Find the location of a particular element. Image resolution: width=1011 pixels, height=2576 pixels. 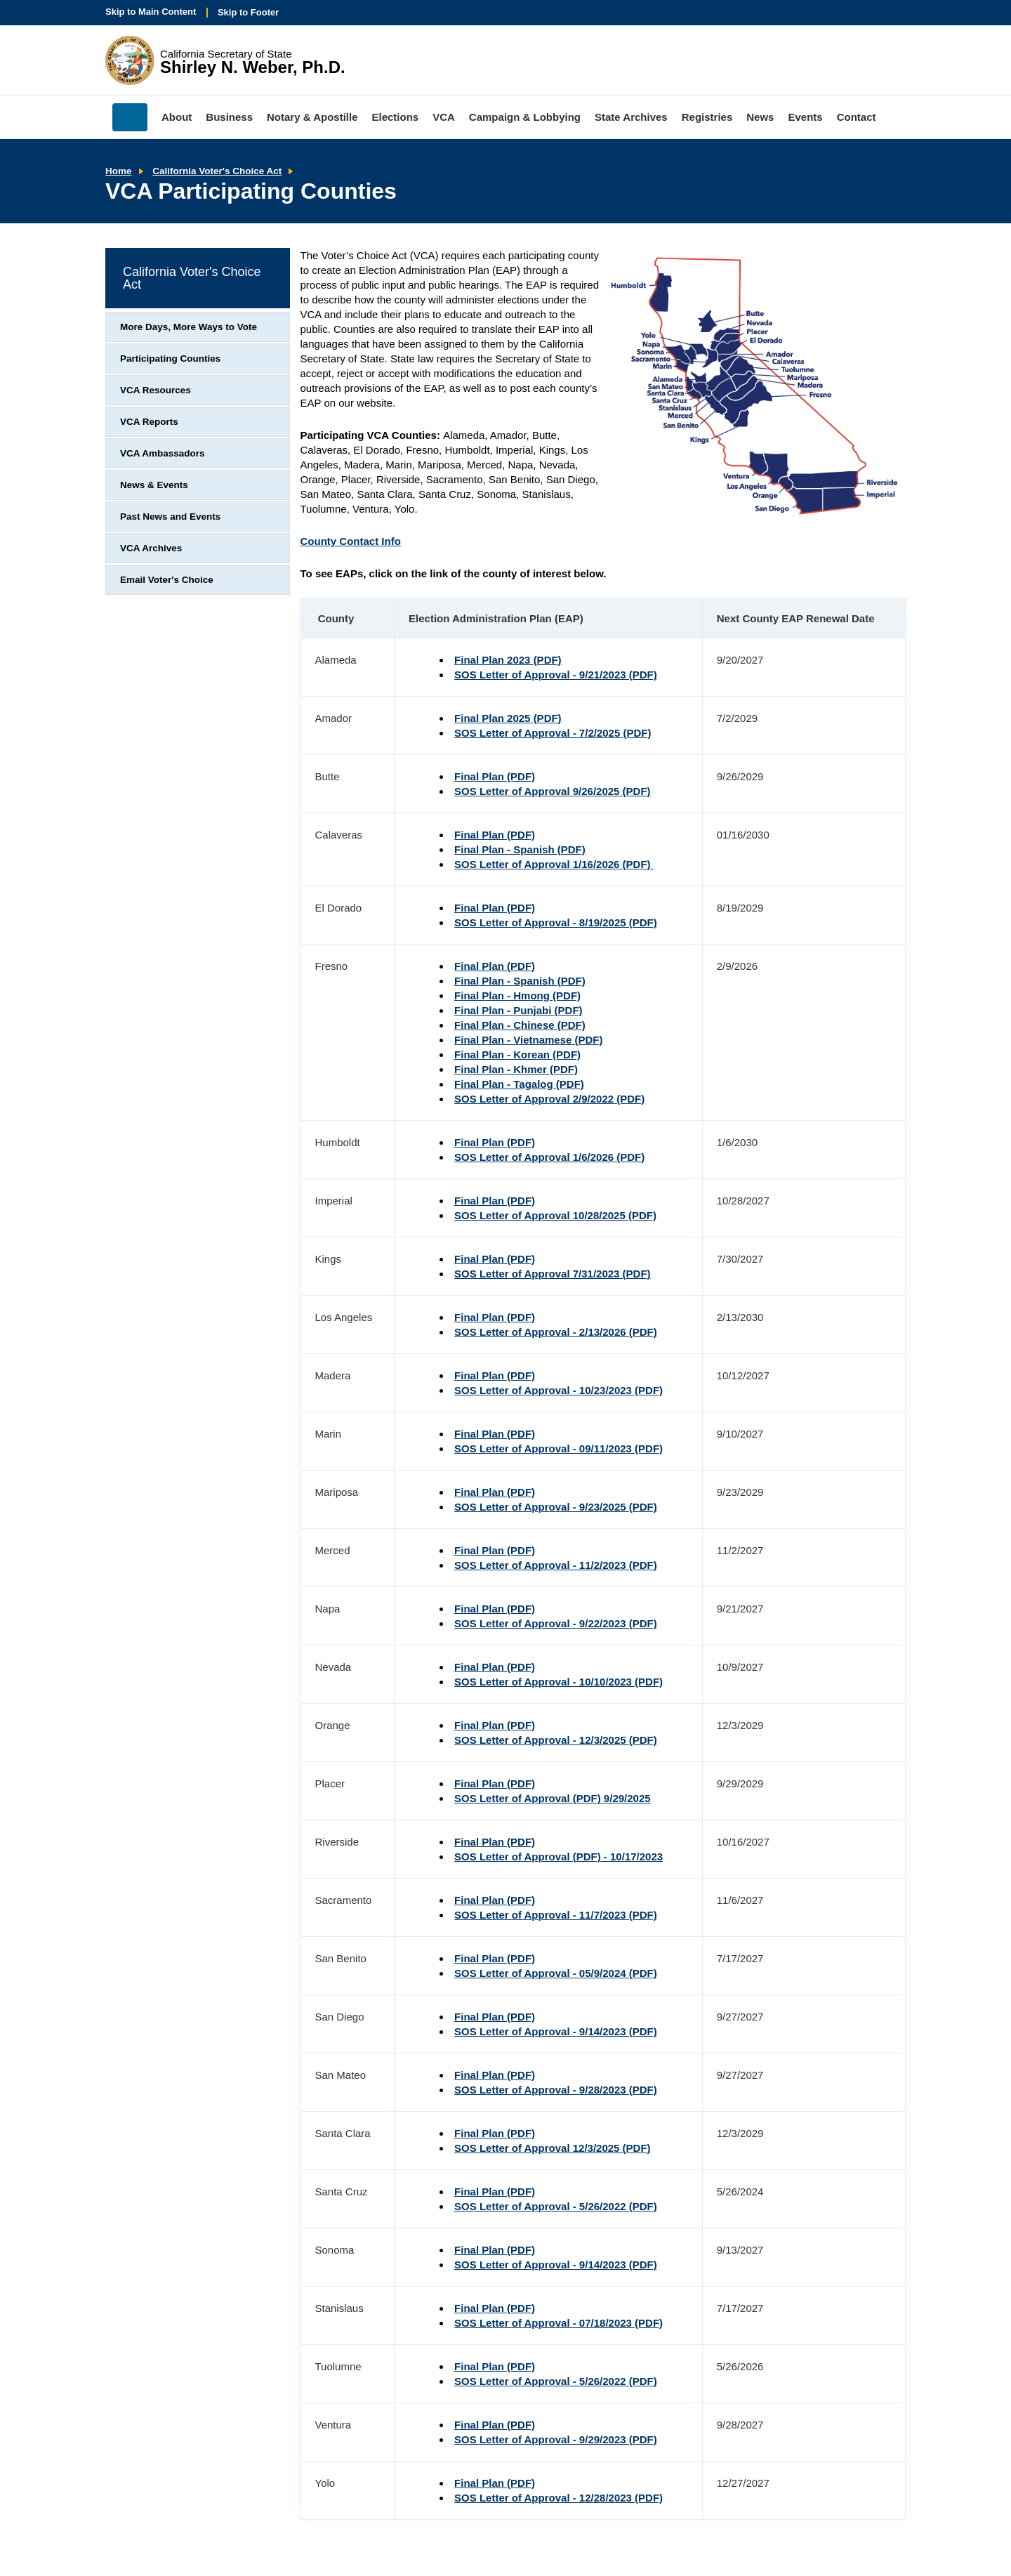

Final Plan - Punjabi (PDF) is located at coordinates (518, 1010).